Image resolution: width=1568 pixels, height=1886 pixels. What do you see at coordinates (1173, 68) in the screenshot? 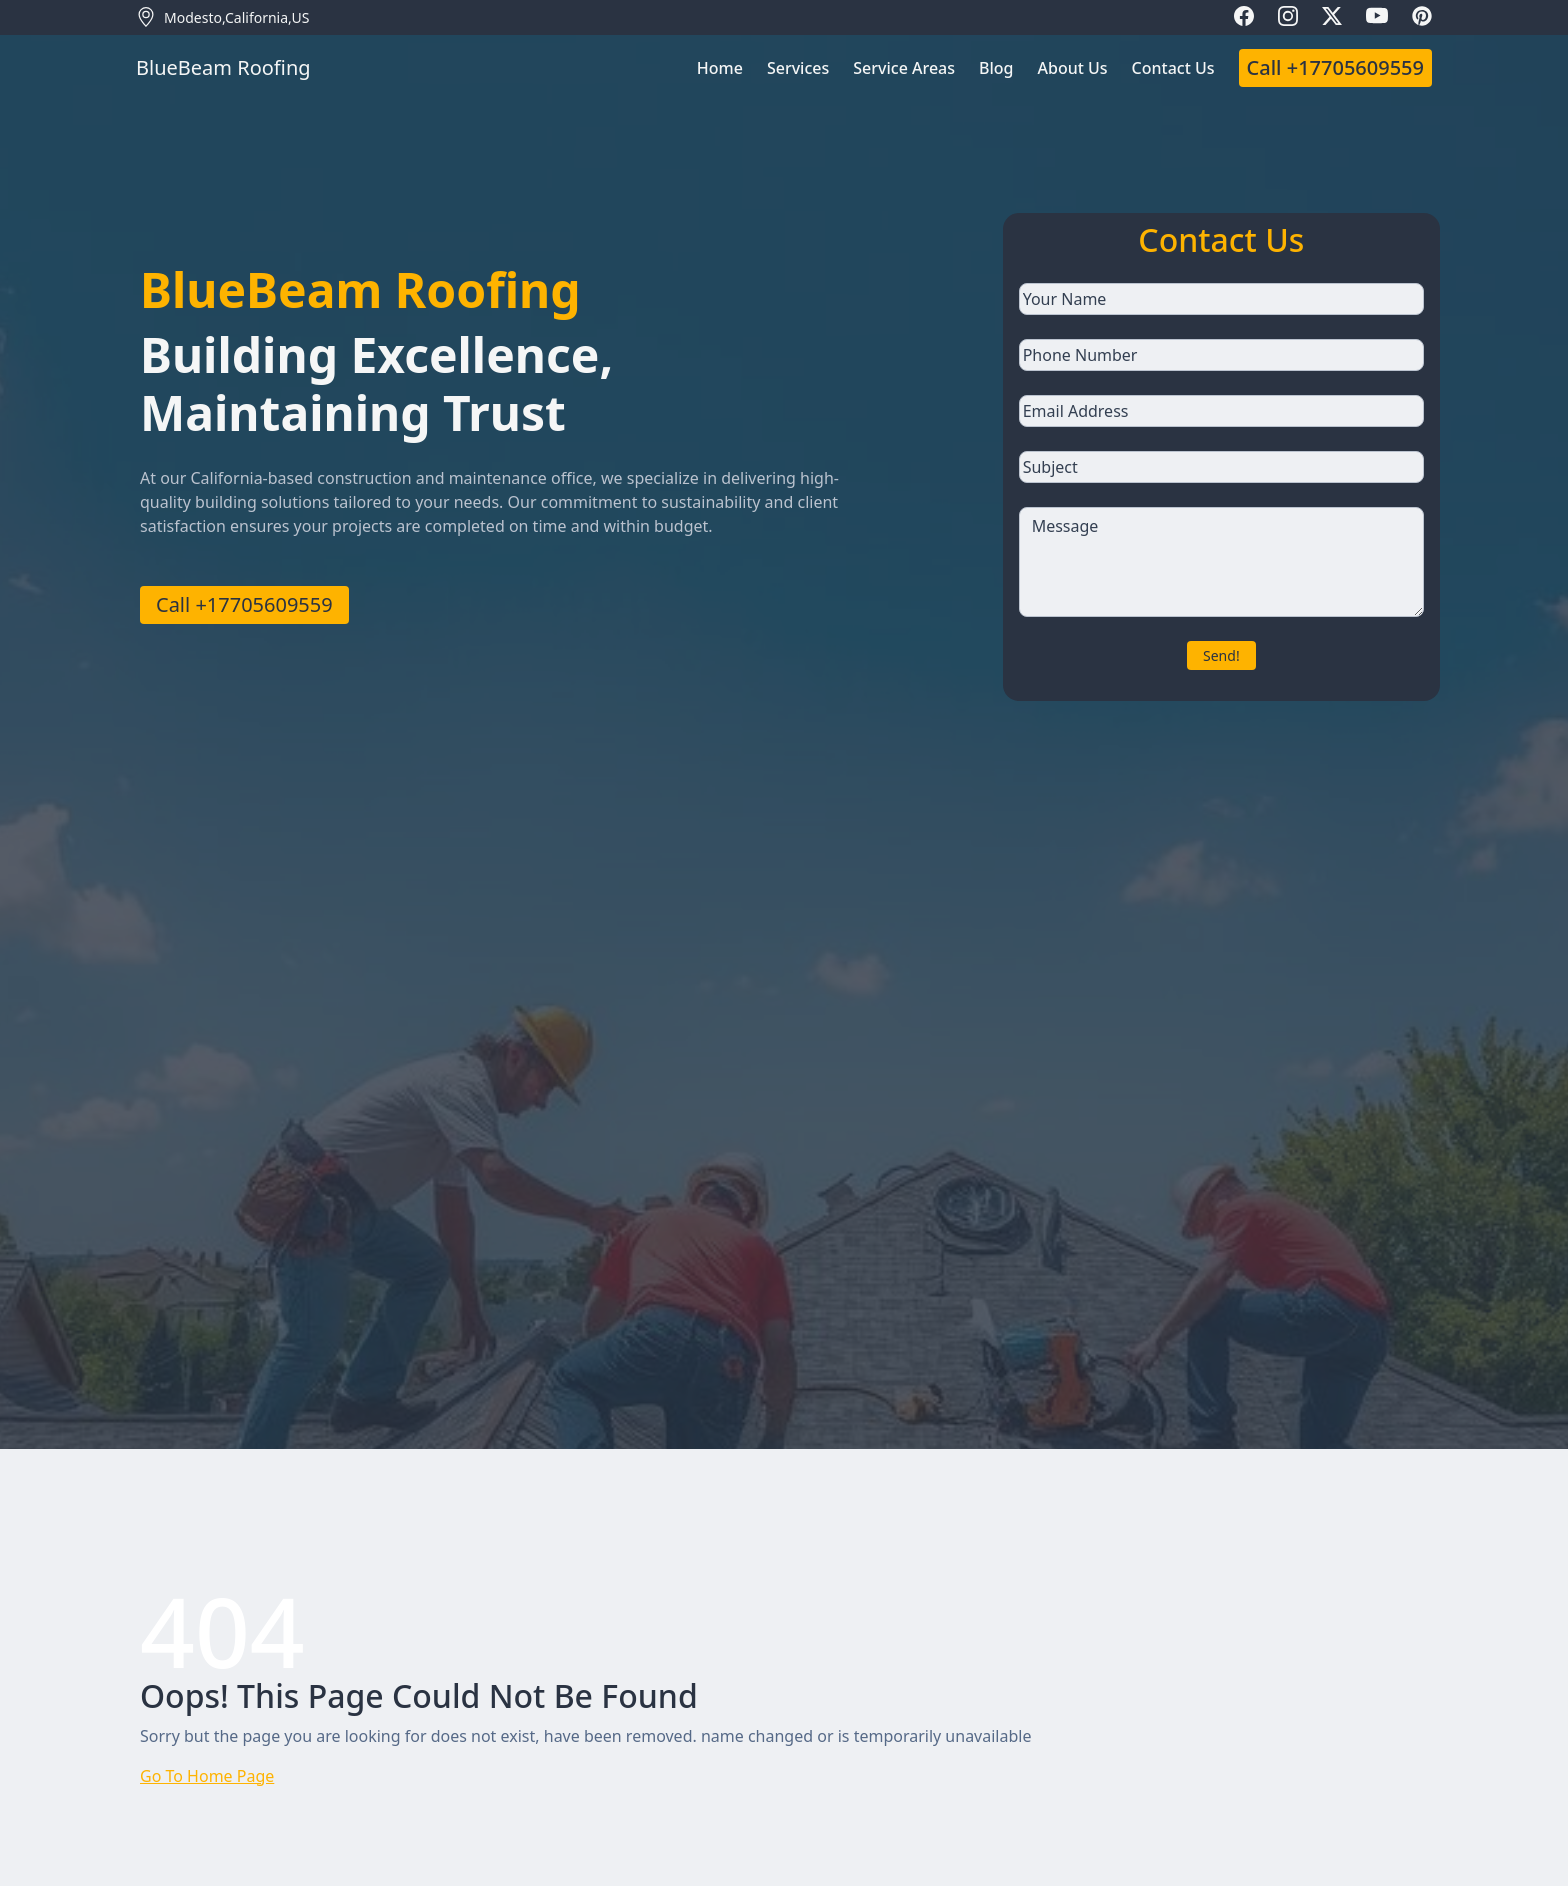
I see `Contact Us` at bounding box center [1173, 68].